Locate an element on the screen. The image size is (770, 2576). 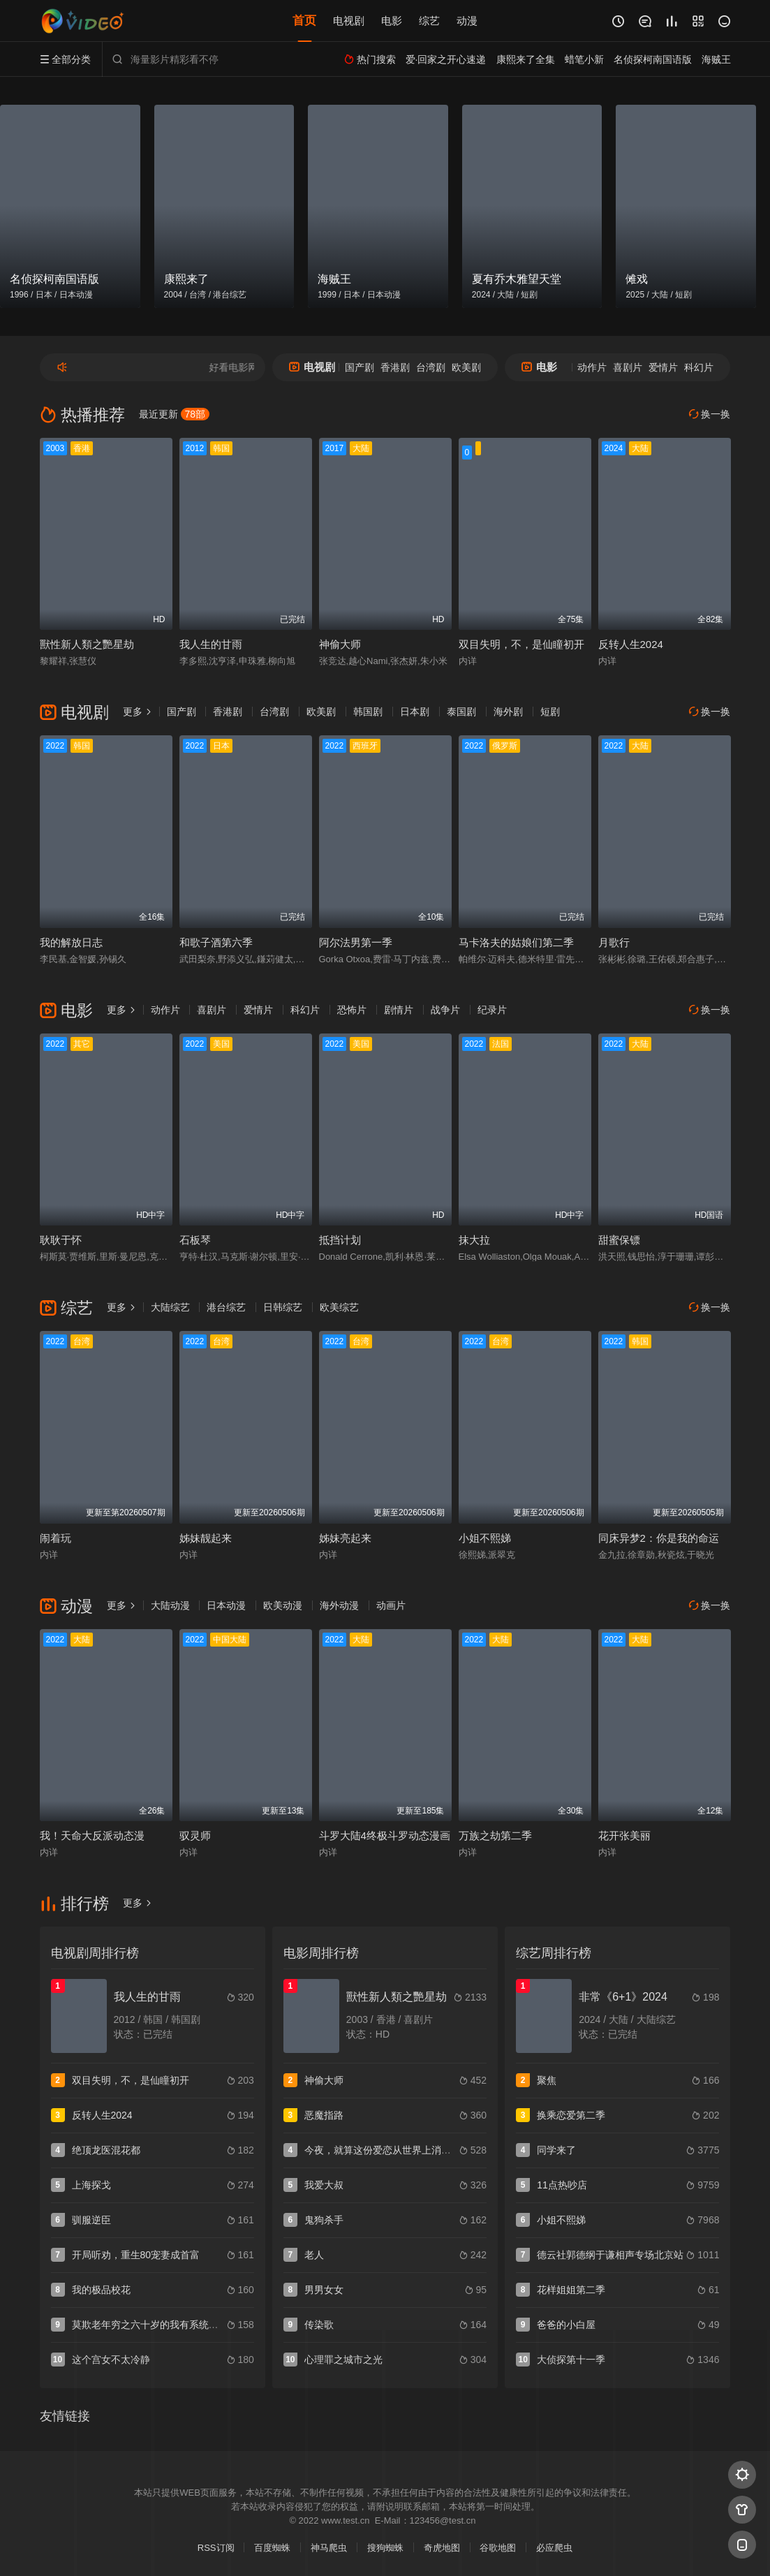
我的解放日志 is located at coordinates (71, 942).